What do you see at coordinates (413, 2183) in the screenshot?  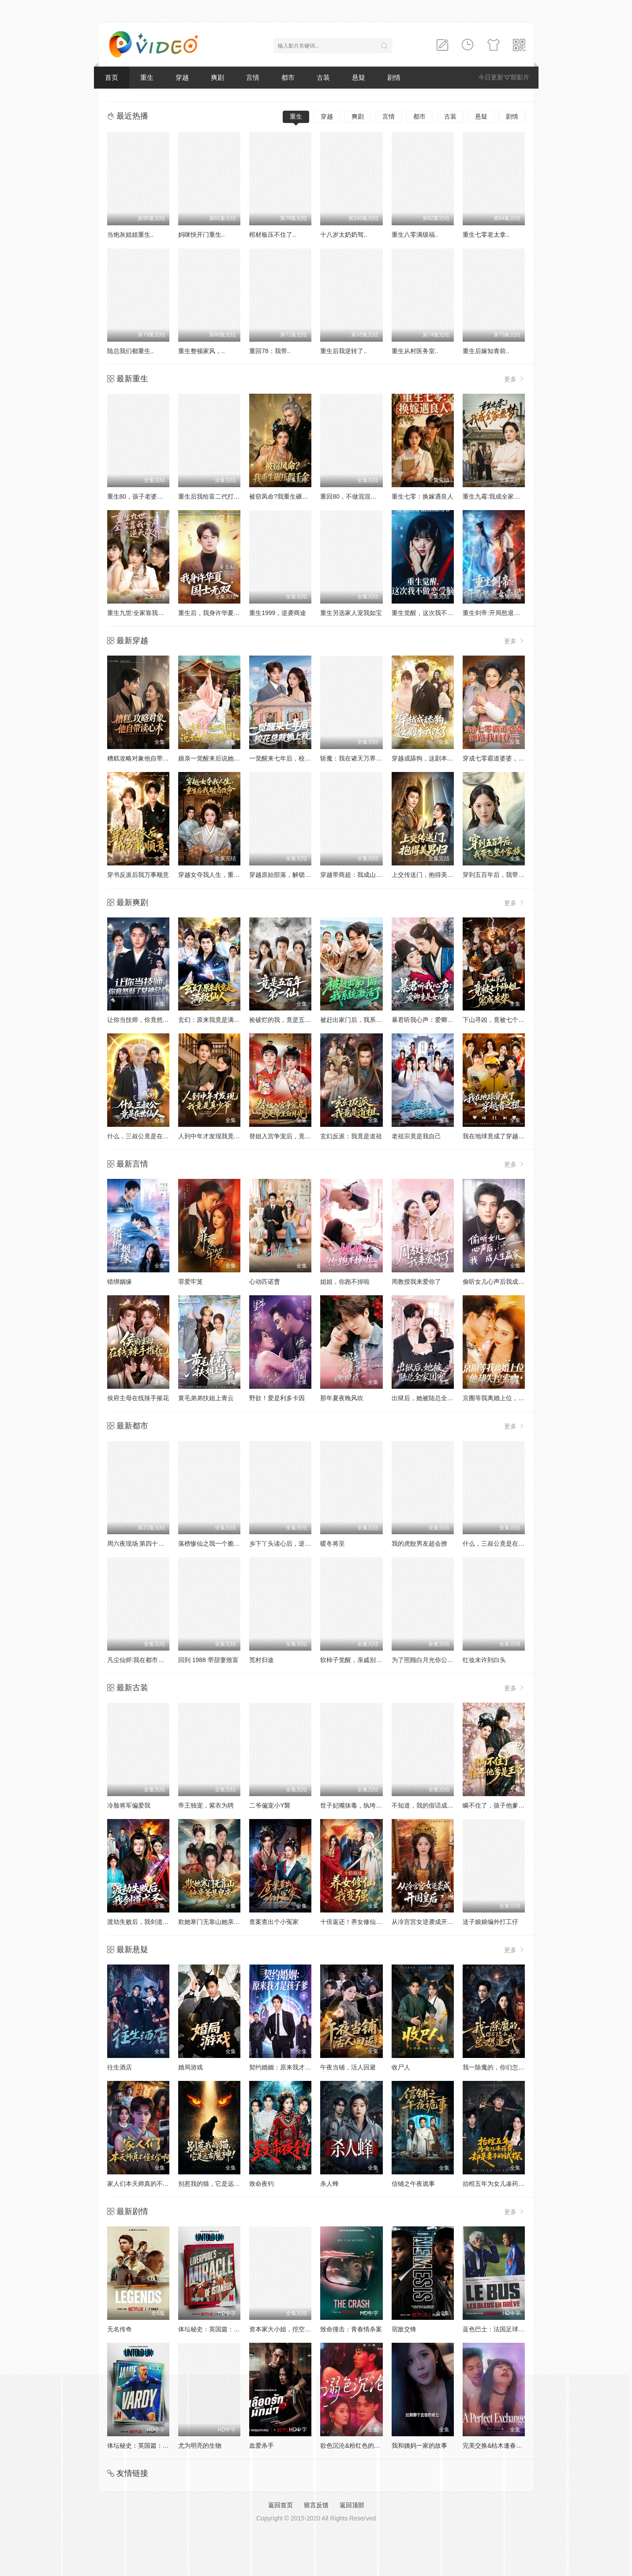 I see `信铺之午夜诡事` at bounding box center [413, 2183].